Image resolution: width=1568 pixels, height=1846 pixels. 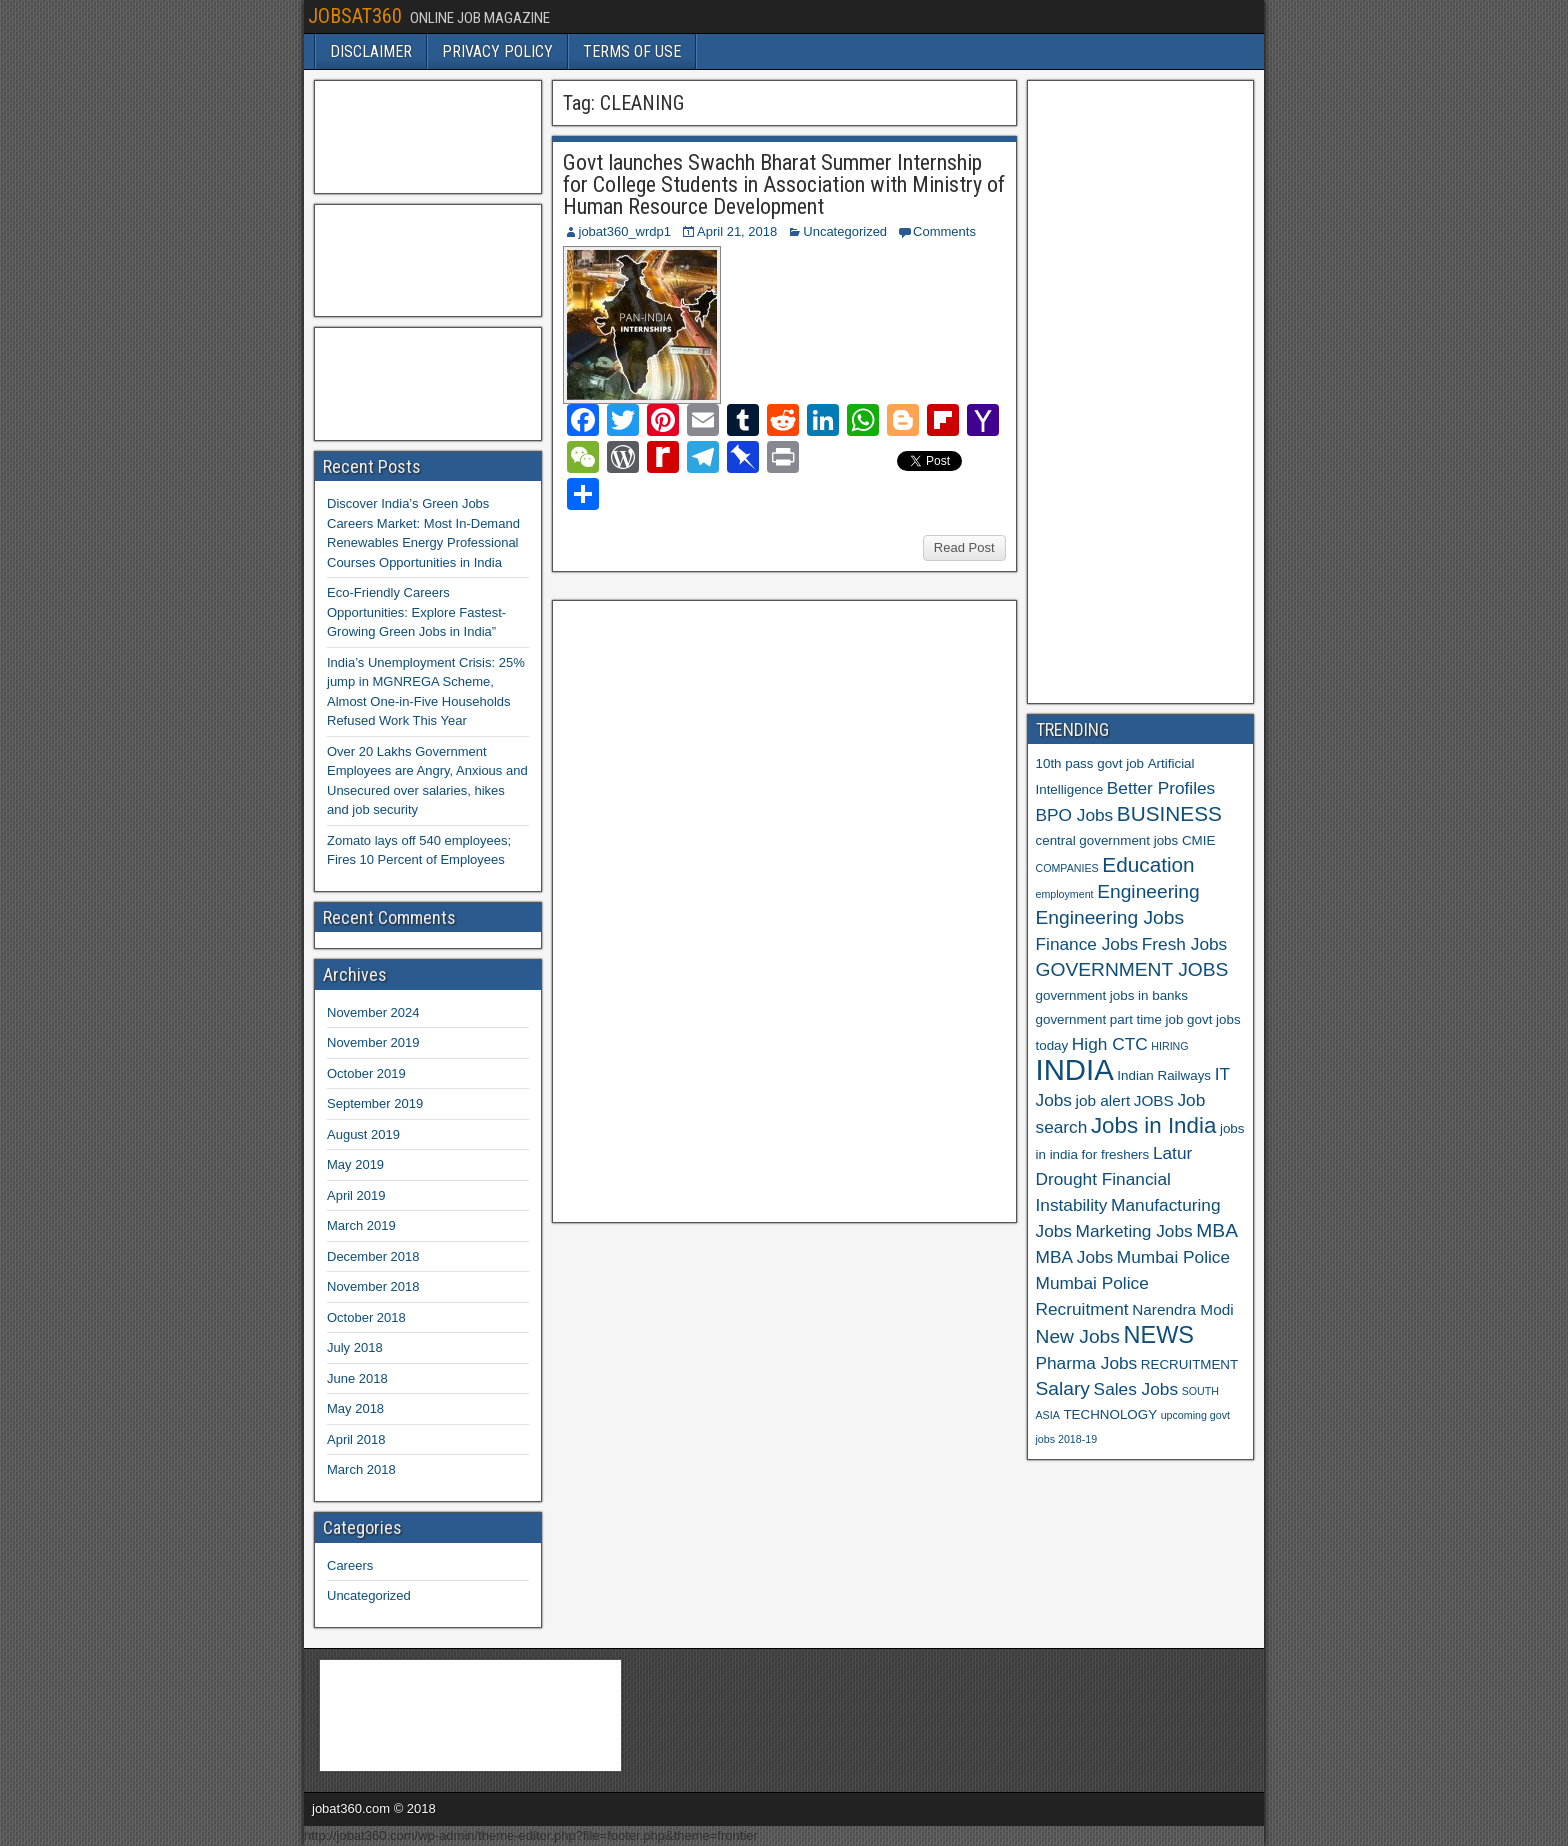 What do you see at coordinates (1164, 1075) in the screenshot?
I see `Indian Railways [Indian Railways (6 items)]` at bounding box center [1164, 1075].